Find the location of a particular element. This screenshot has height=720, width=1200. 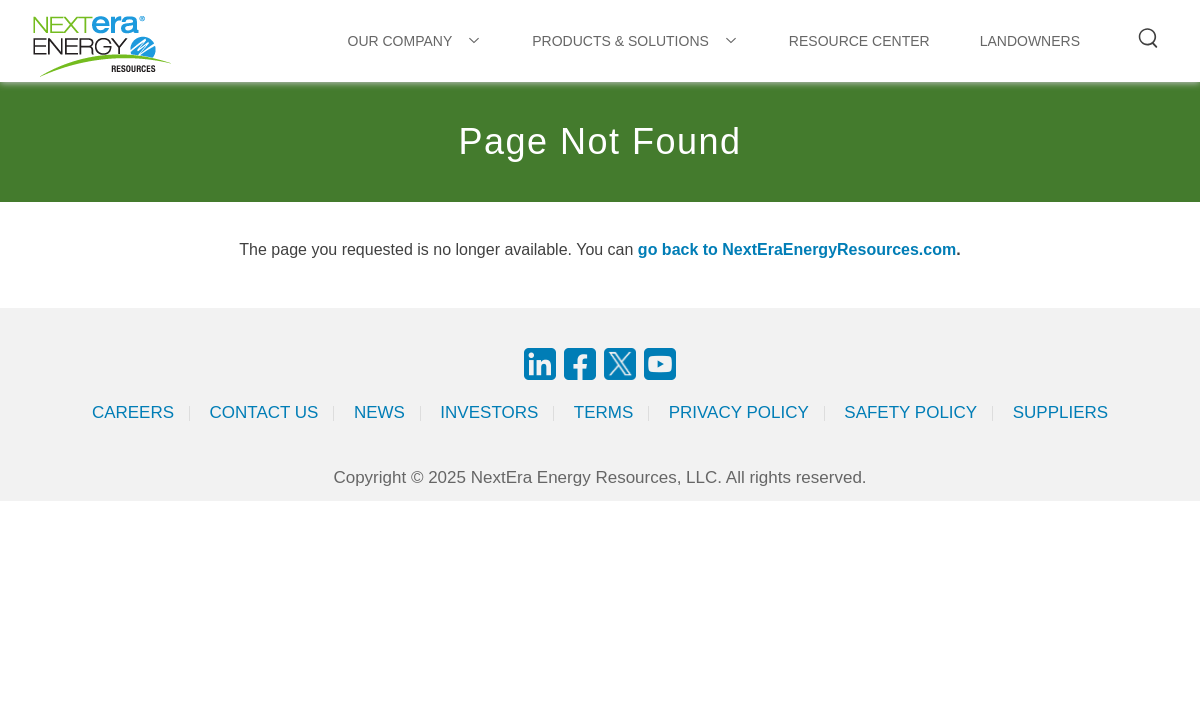

Suppliers is located at coordinates (1060, 412).